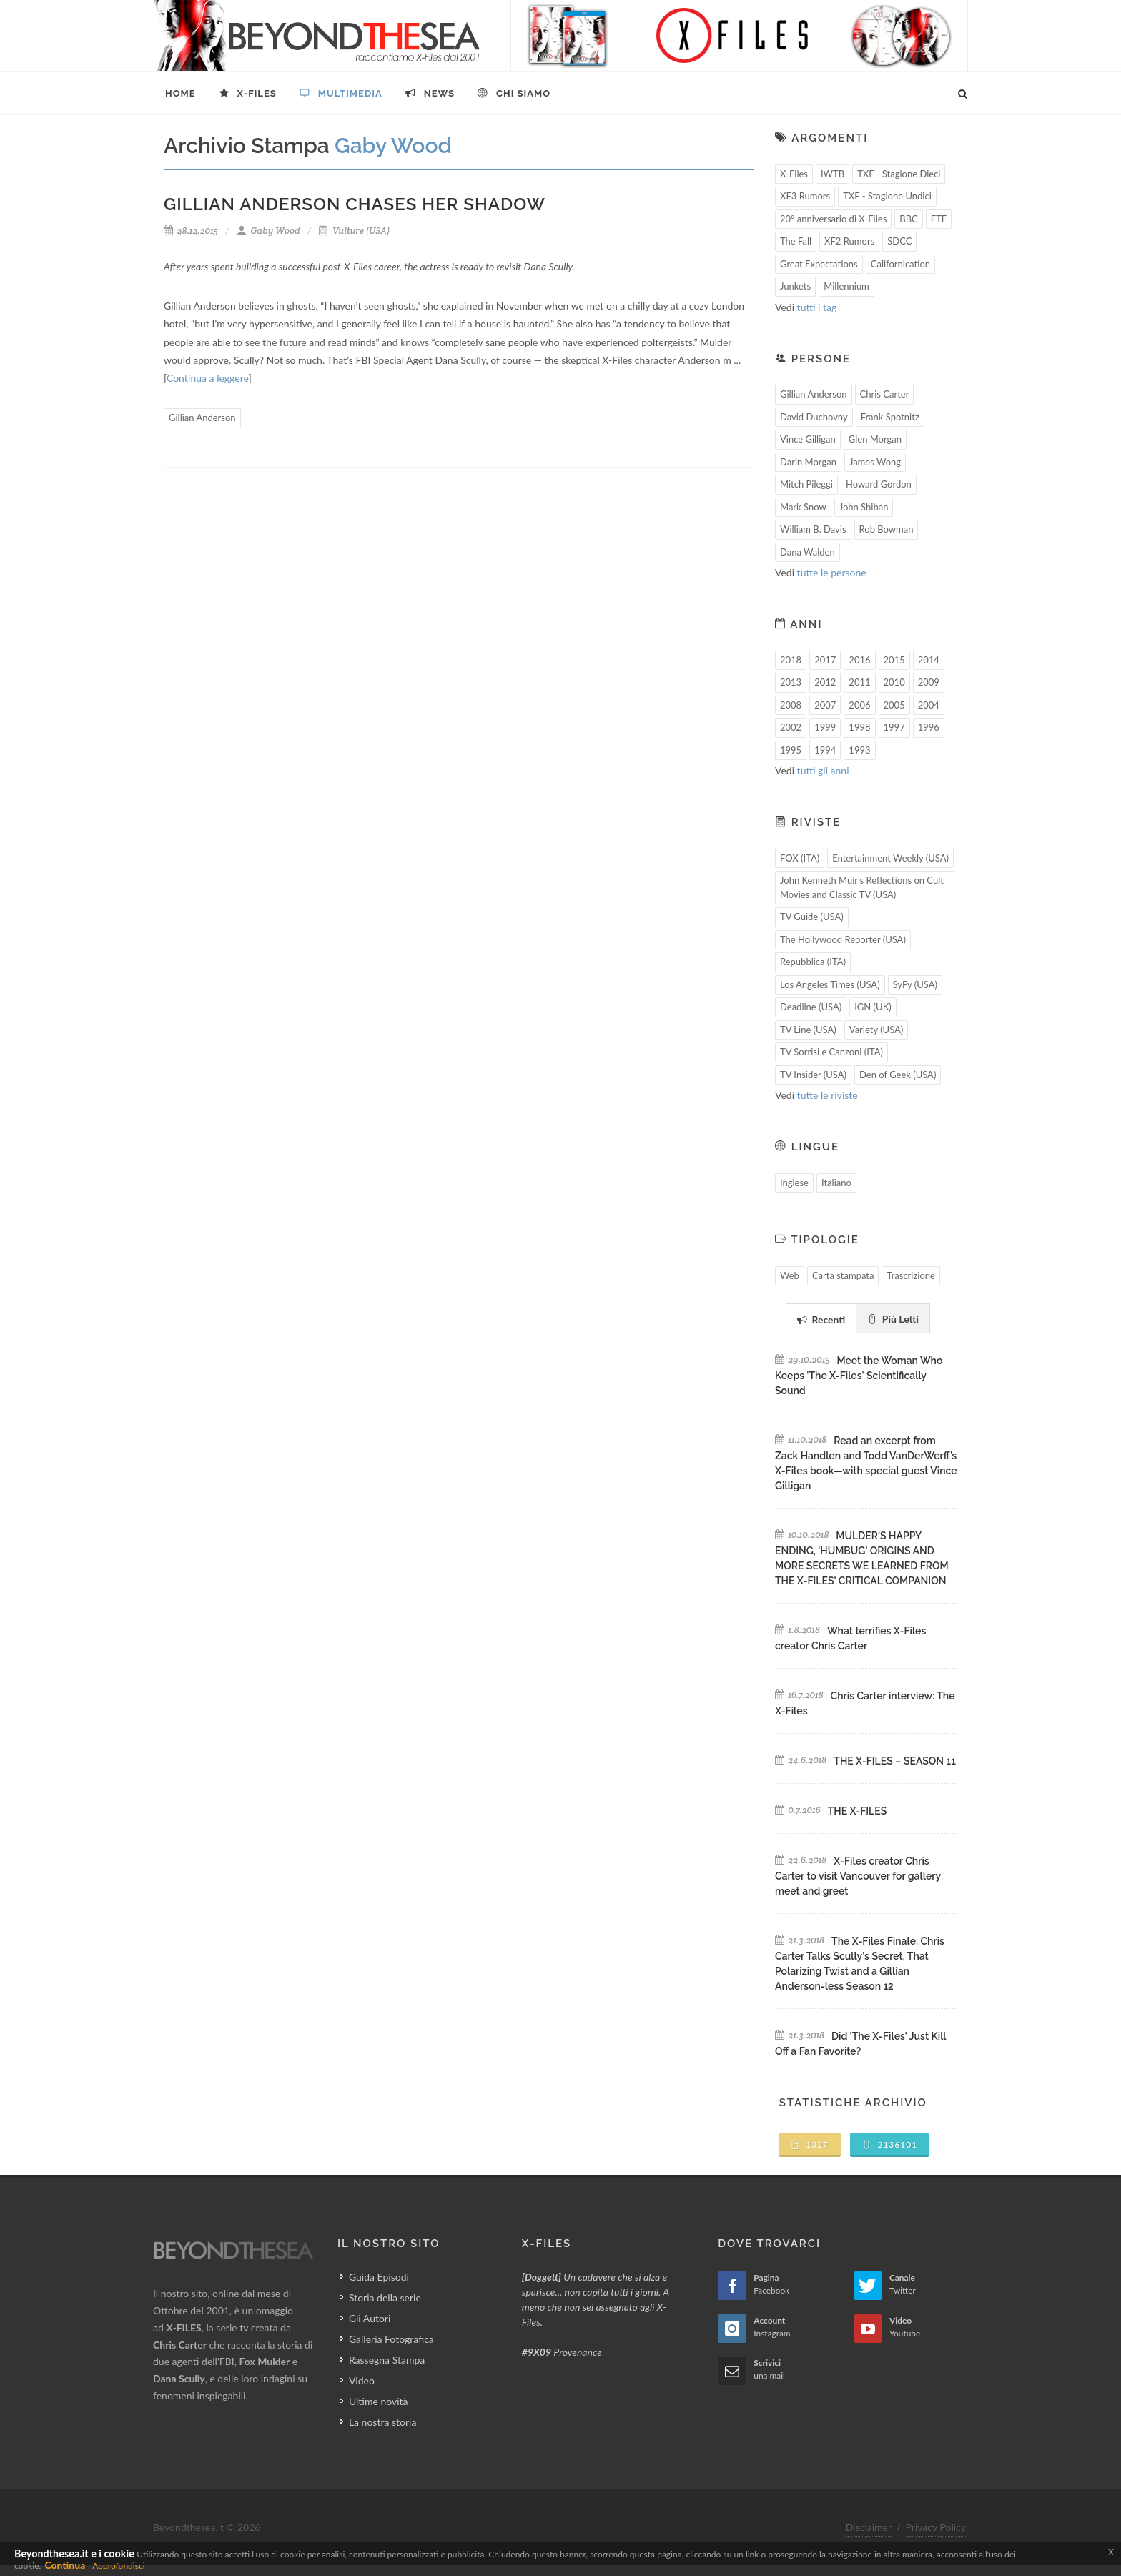 The height and width of the screenshot is (2576, 1121). Describe the element at coordinates (806, 484) in the screenshot. I see `Mitch Pileggi` at that location.